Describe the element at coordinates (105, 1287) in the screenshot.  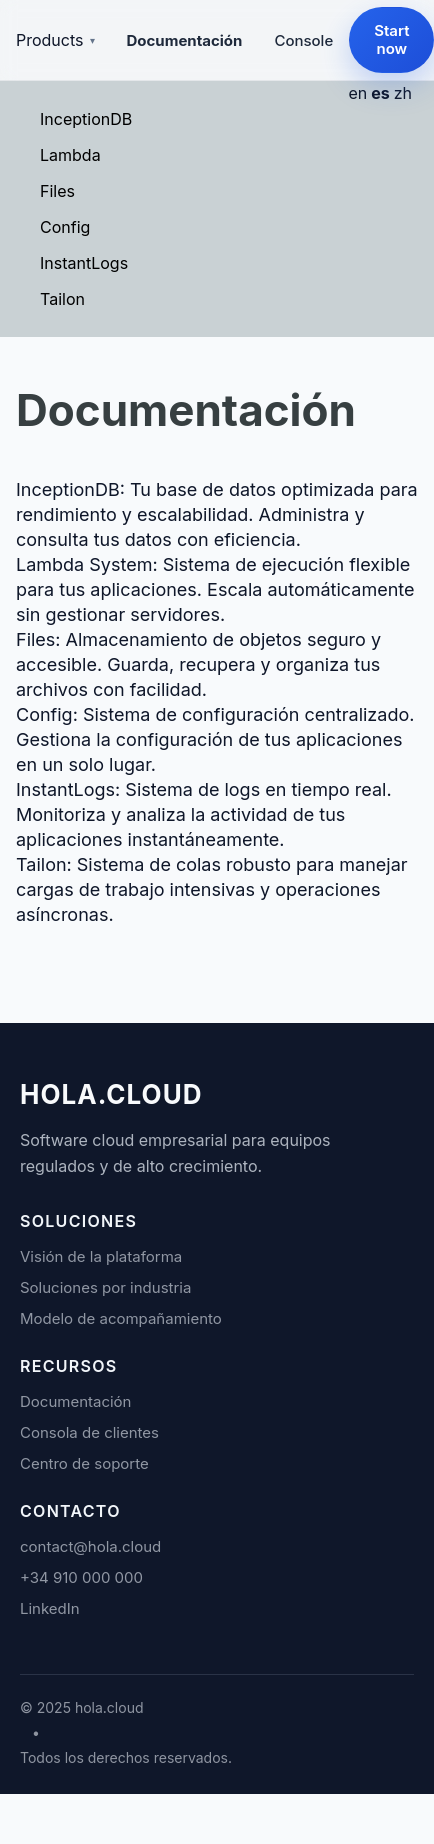
I see `Soluciones por industria` at that location.